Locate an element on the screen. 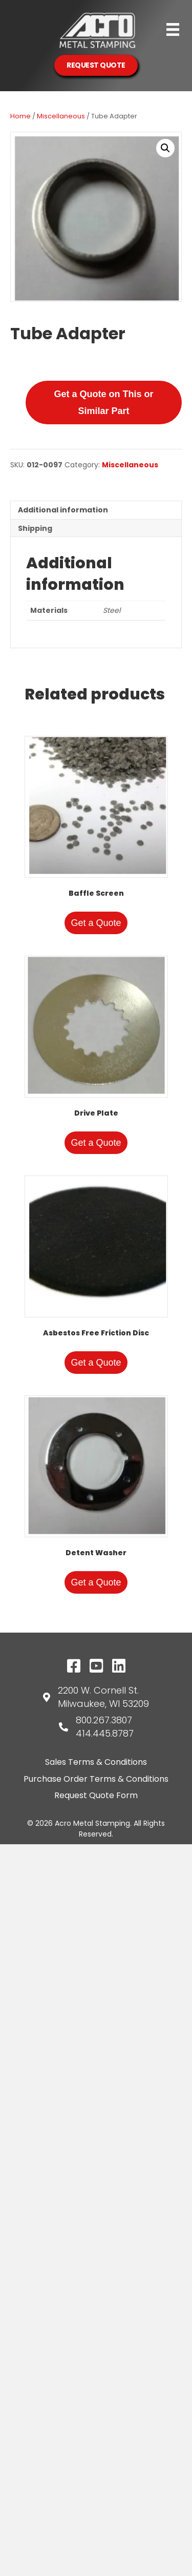 Image resolution: width=192 pixels, height=2576 pixels. Get a Quote [Add to cart: “Detent Washer”] is located at coordinates (96, 1582).